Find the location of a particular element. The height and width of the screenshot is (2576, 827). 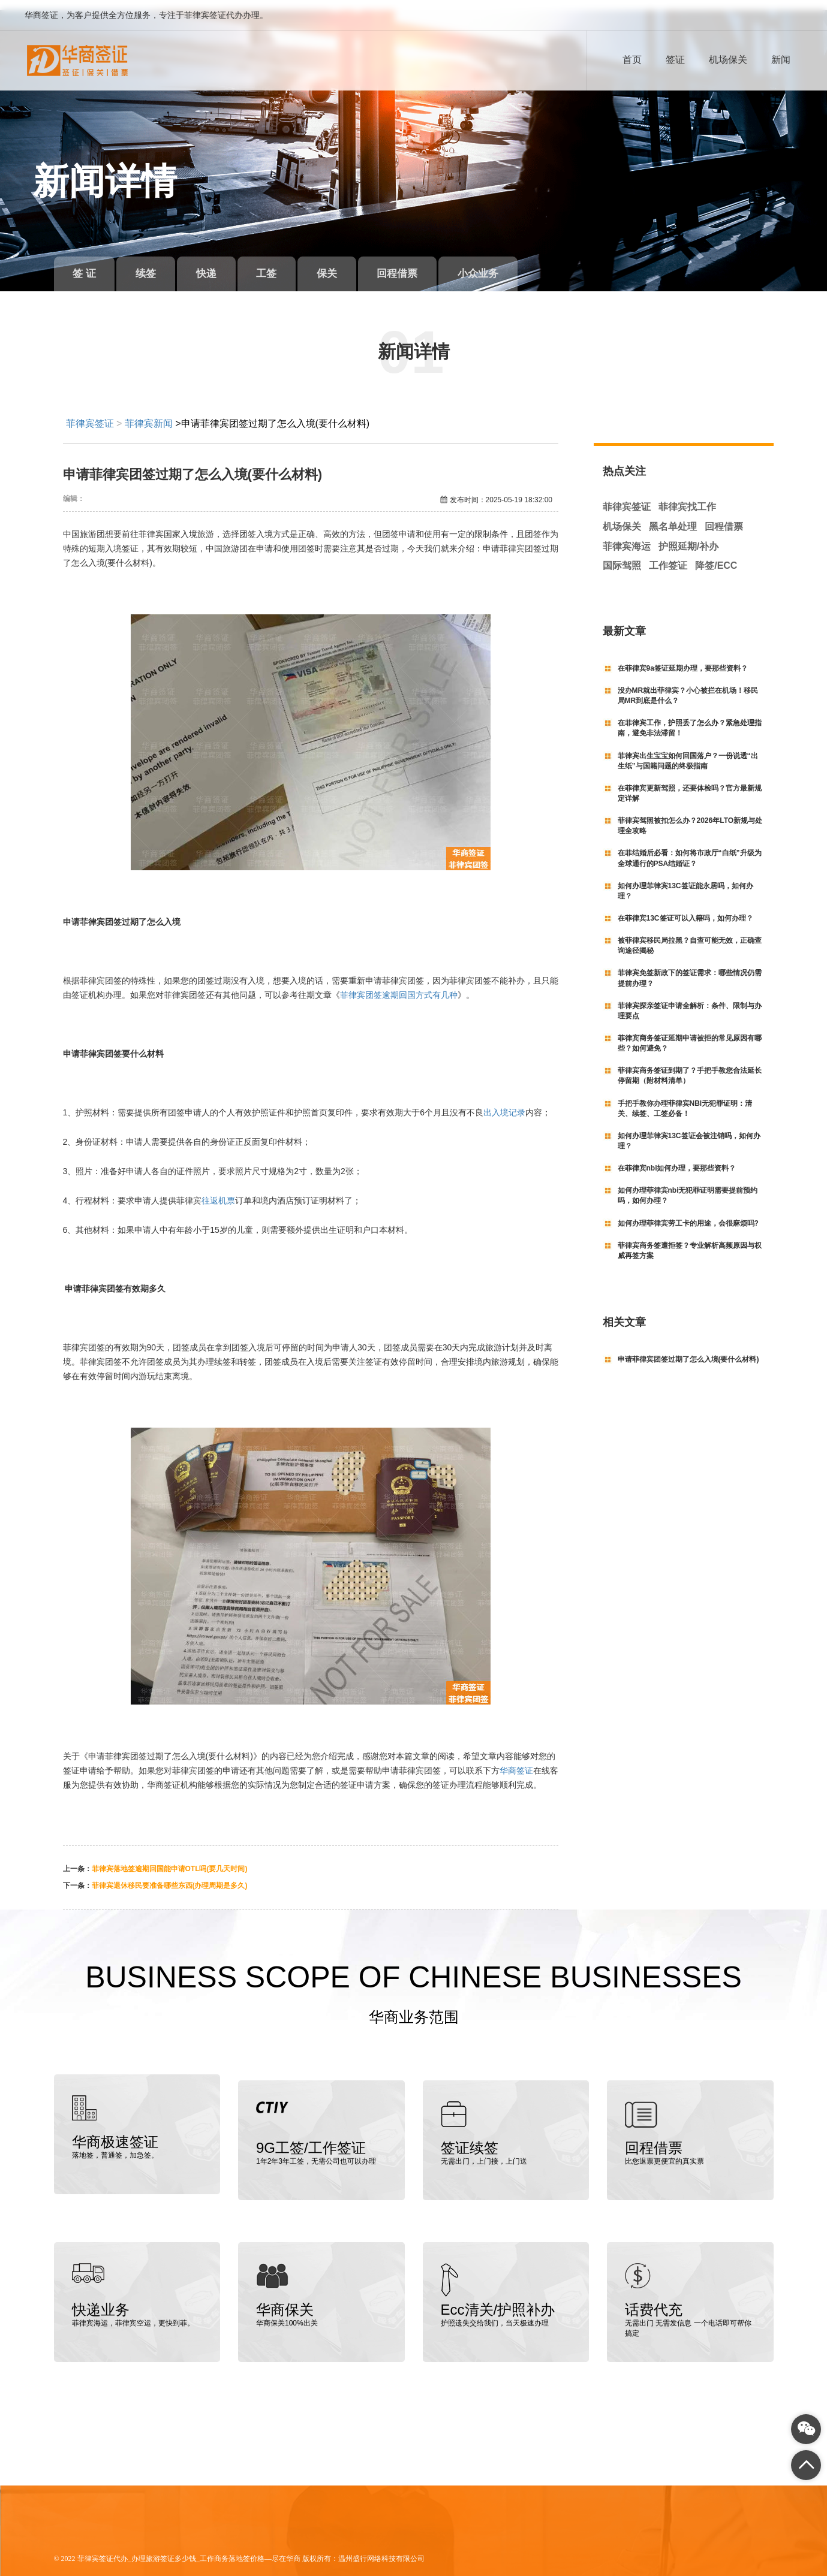

菲律宾新闻 is located at coordinates (149, 413).